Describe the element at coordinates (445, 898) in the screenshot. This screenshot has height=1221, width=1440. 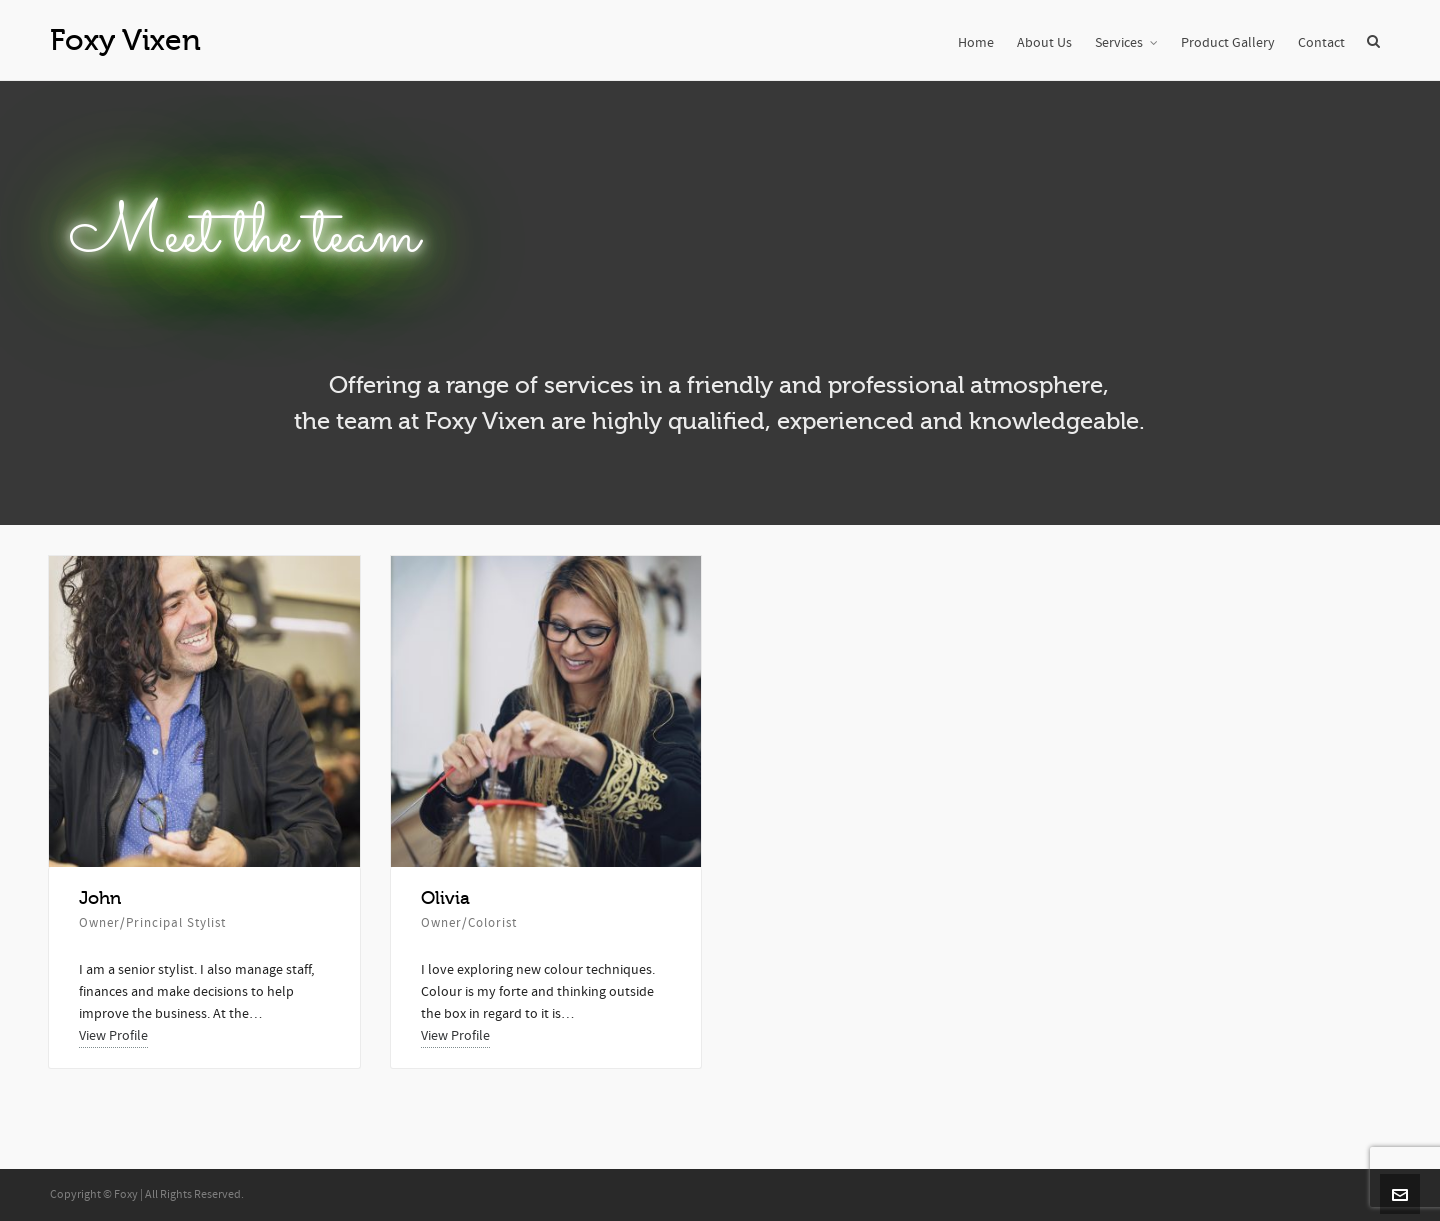
I see `Olivia` at that location.